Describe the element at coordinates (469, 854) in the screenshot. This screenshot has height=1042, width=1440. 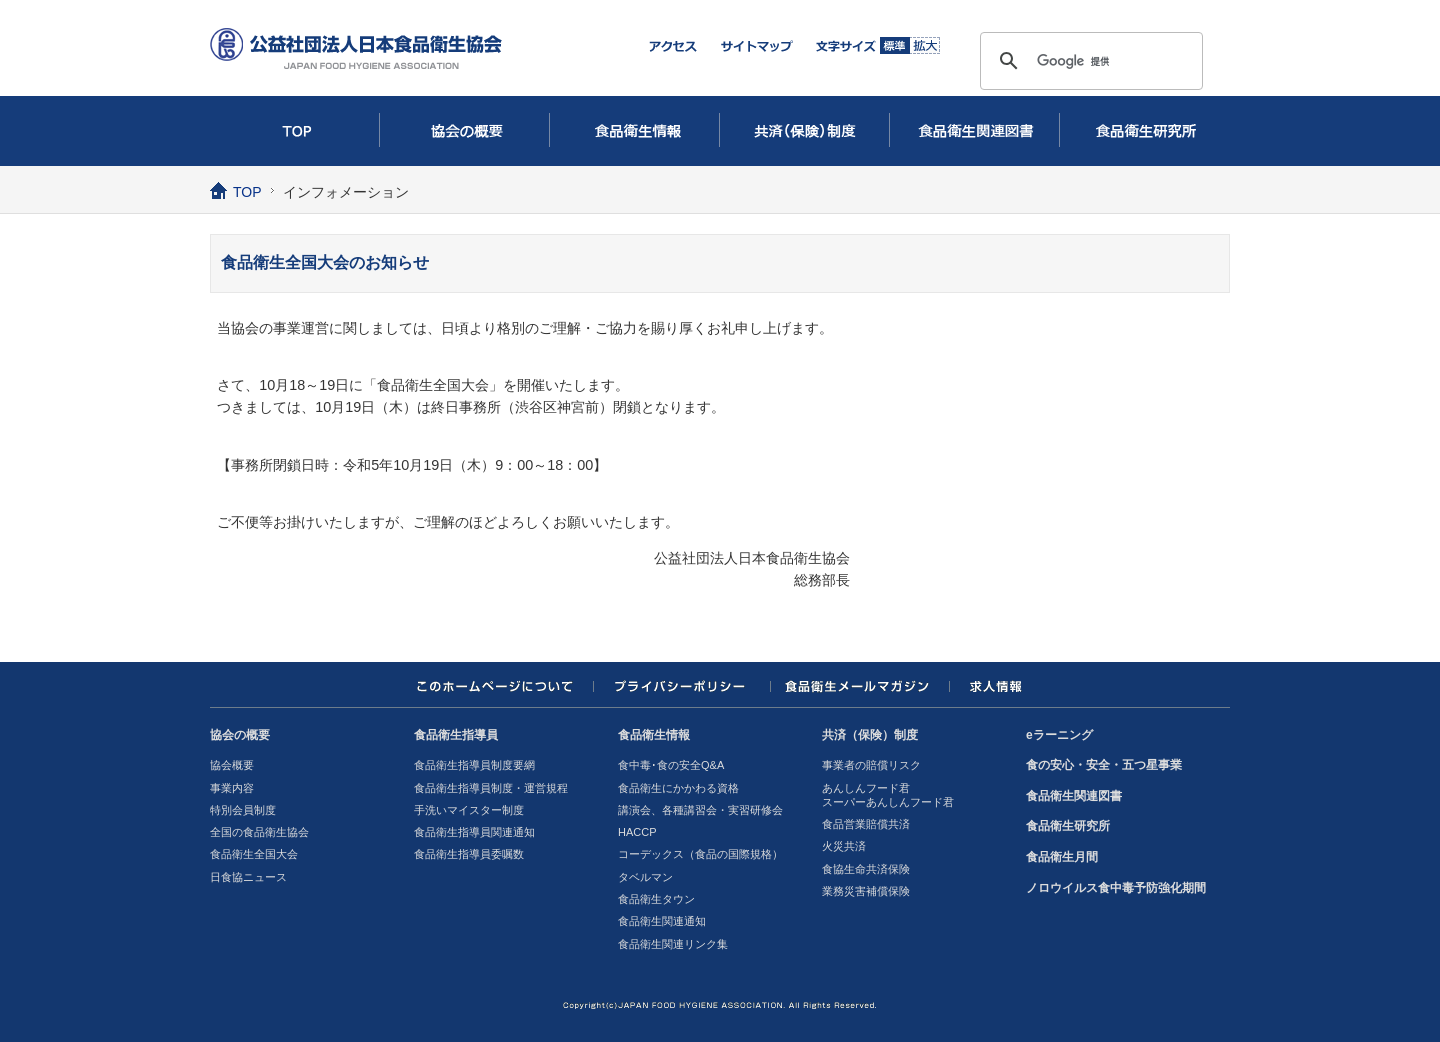
I see `食品衛生指導員委嘱数` at that location.